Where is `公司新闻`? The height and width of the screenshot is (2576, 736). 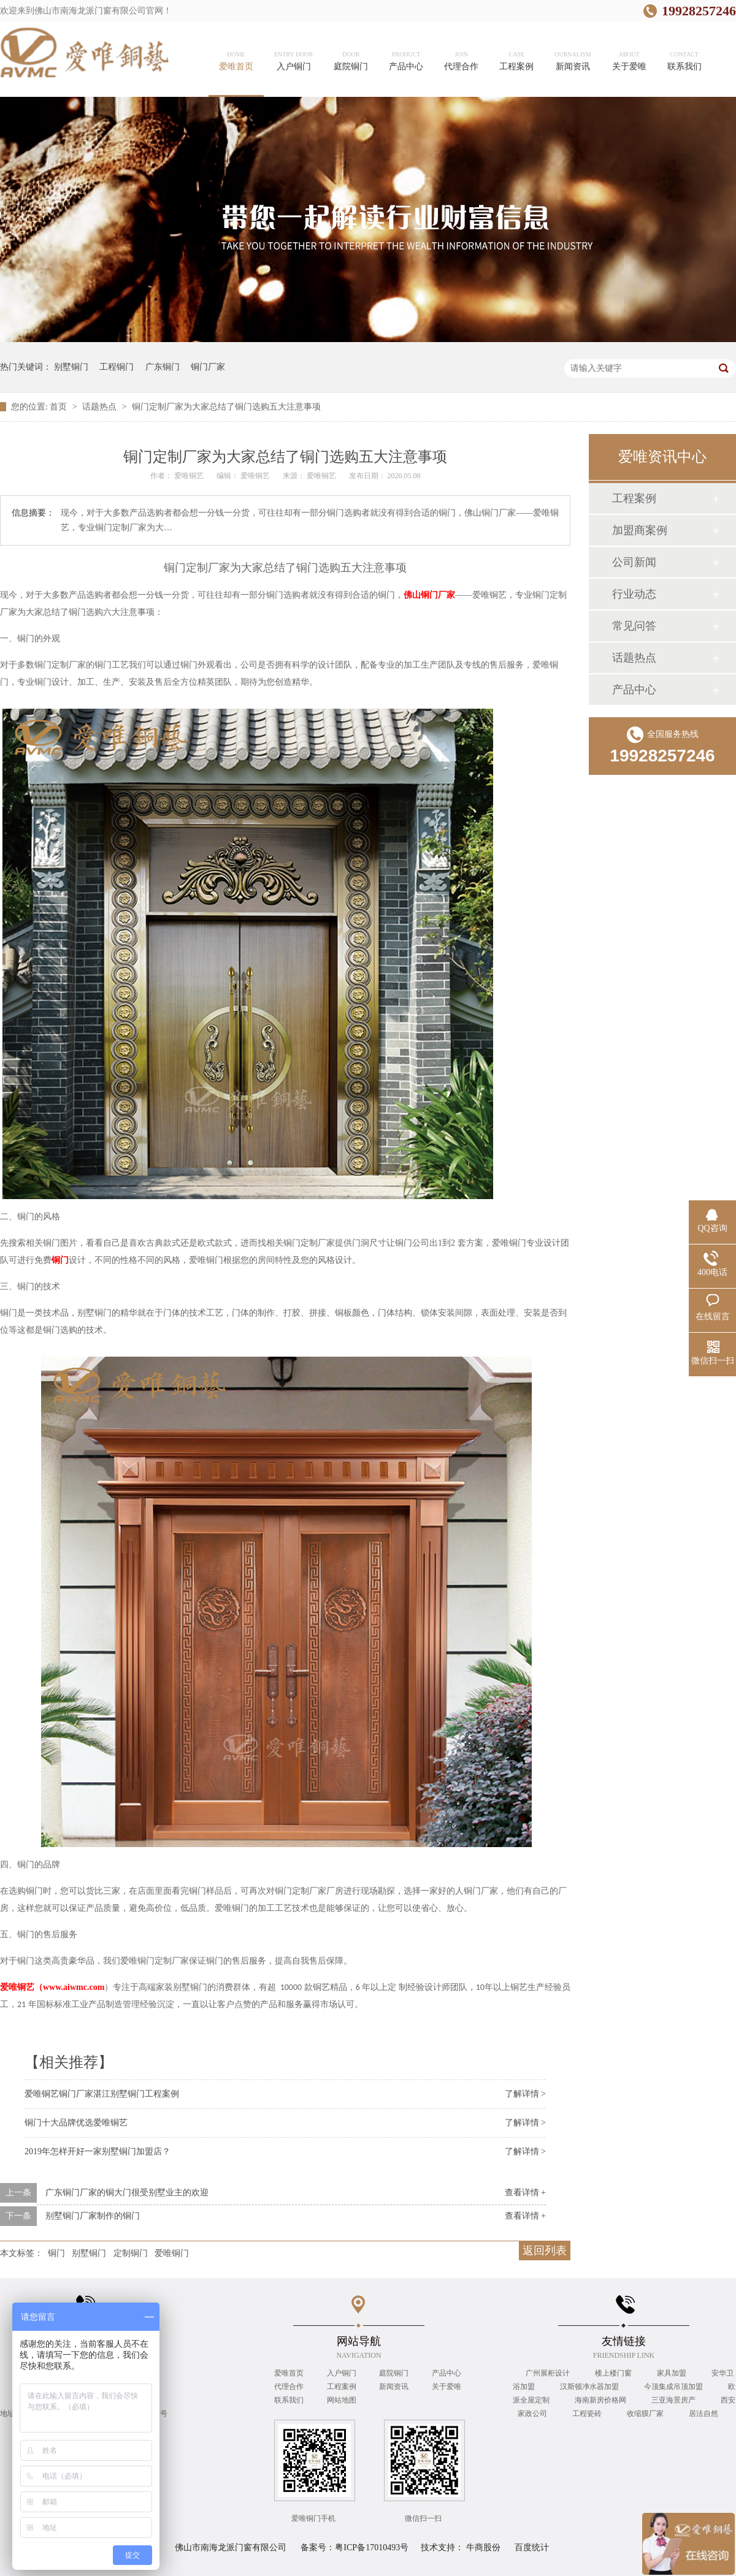 公司新闻 is located at coordinates (634, 562).